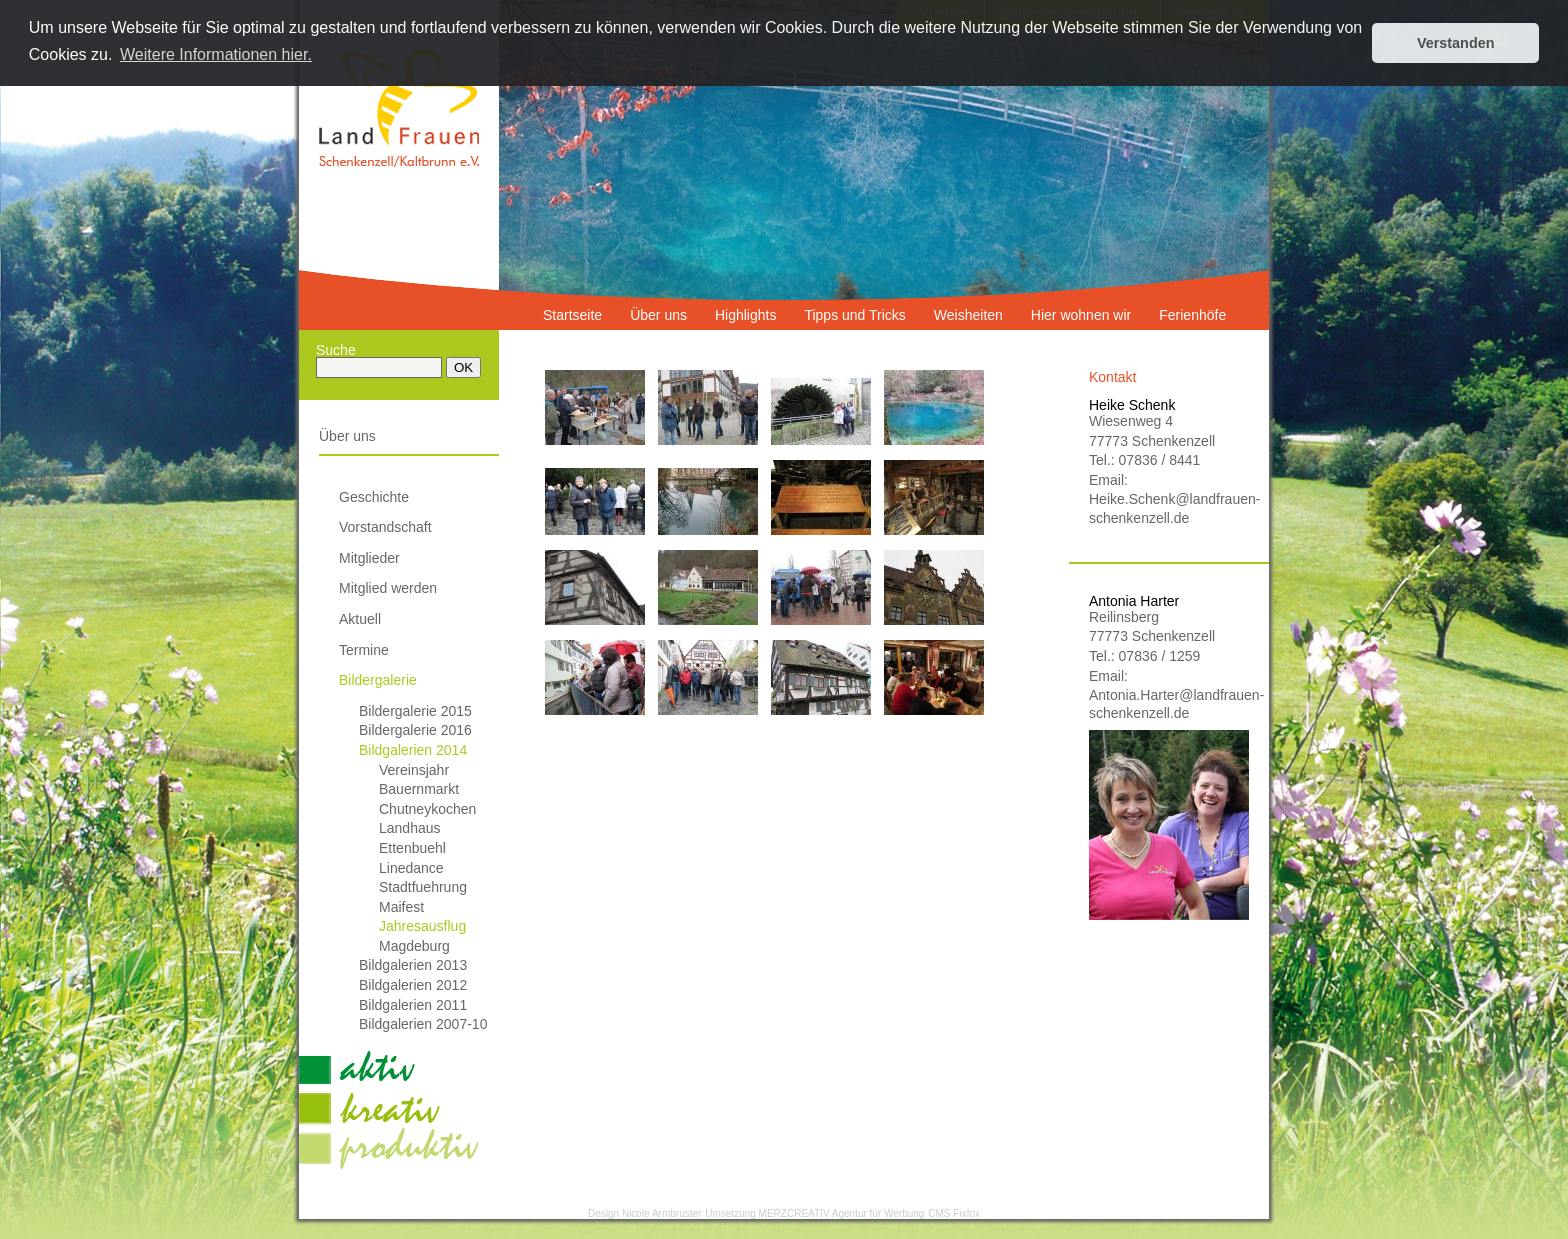 This screenshot has height=1239, width=1568. What do you see at coordinates (415, 730) in the screenshot?
I see `Bildergalerie 2016` at bounding box center [415, 730].